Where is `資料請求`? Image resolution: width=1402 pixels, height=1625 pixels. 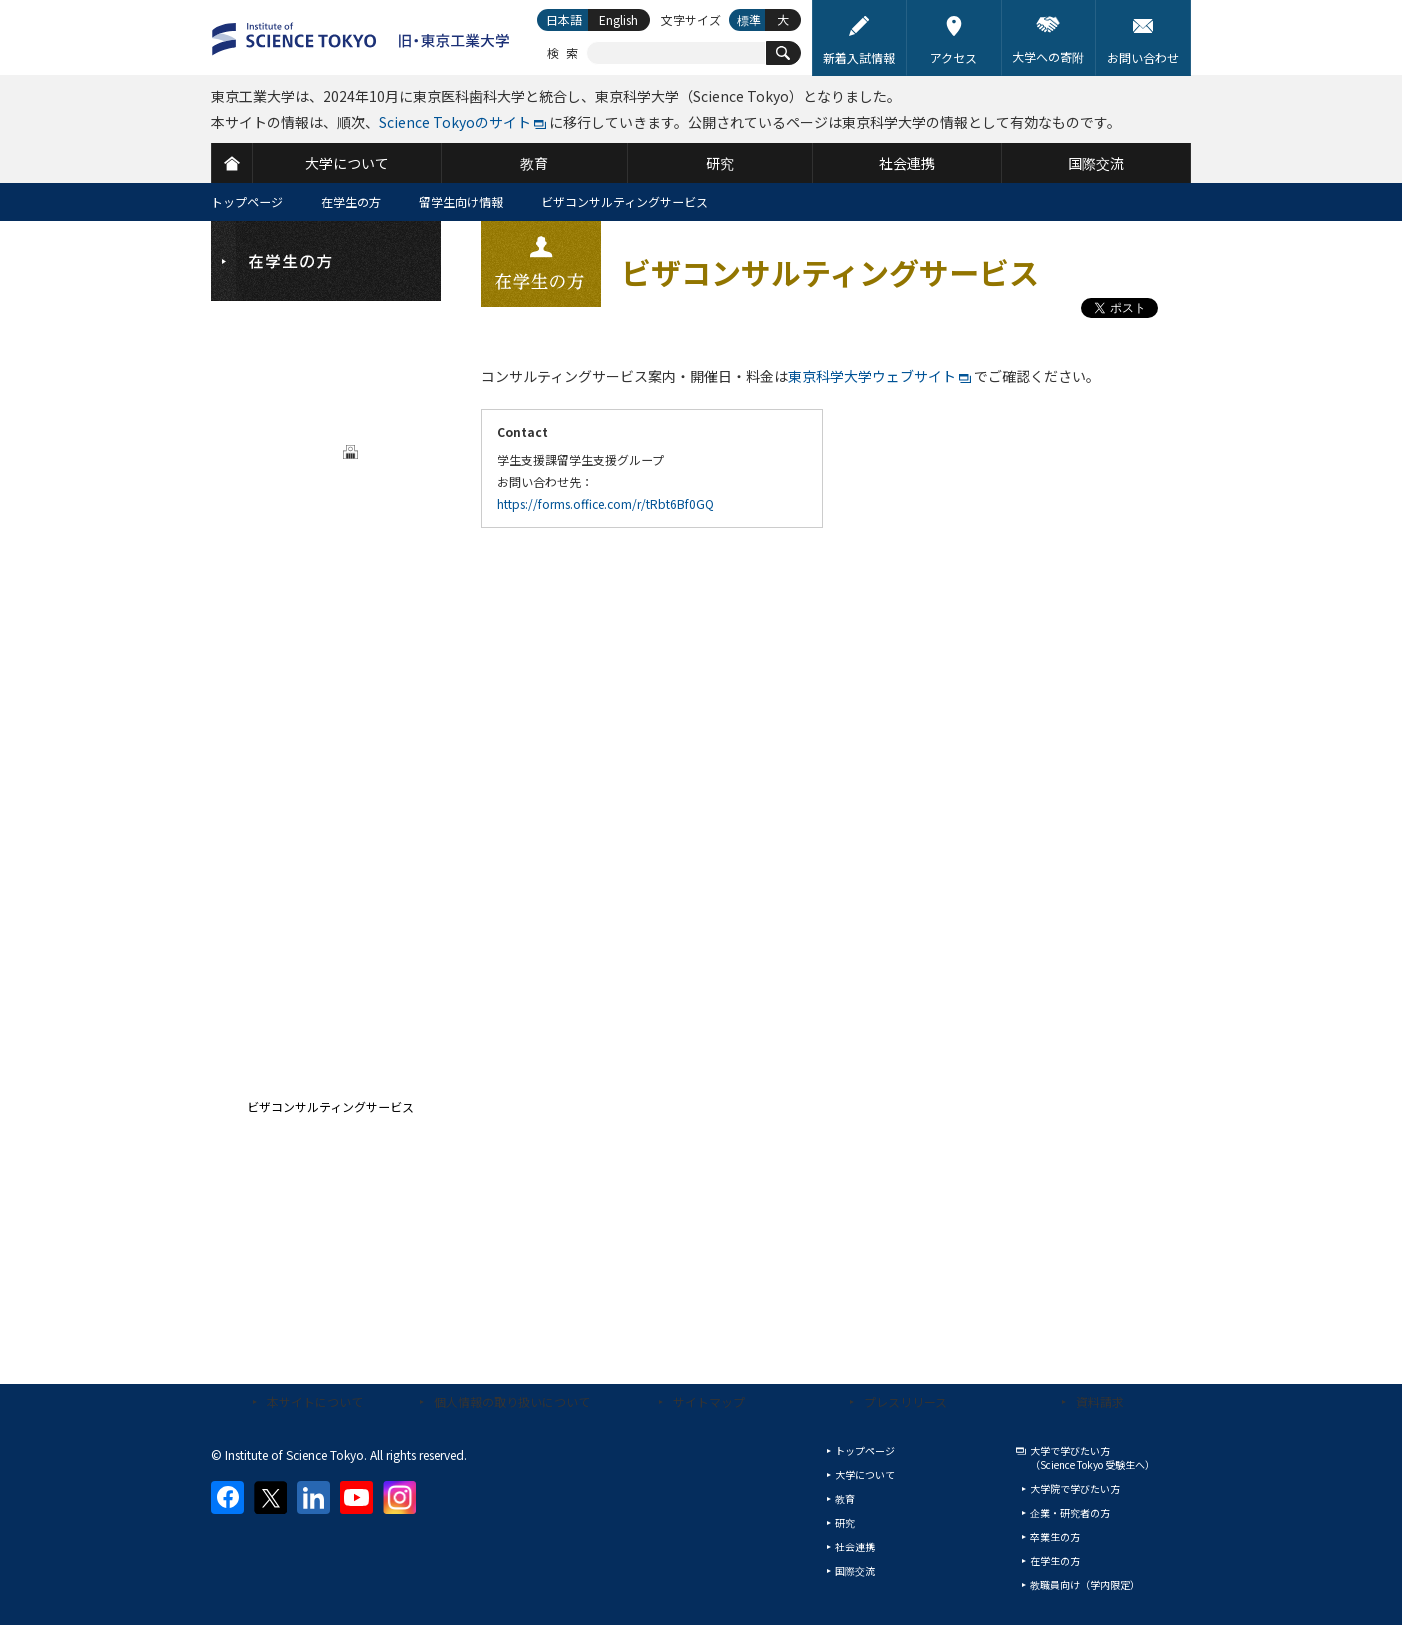
資料請求 is located at coordinates (1100, 1401).